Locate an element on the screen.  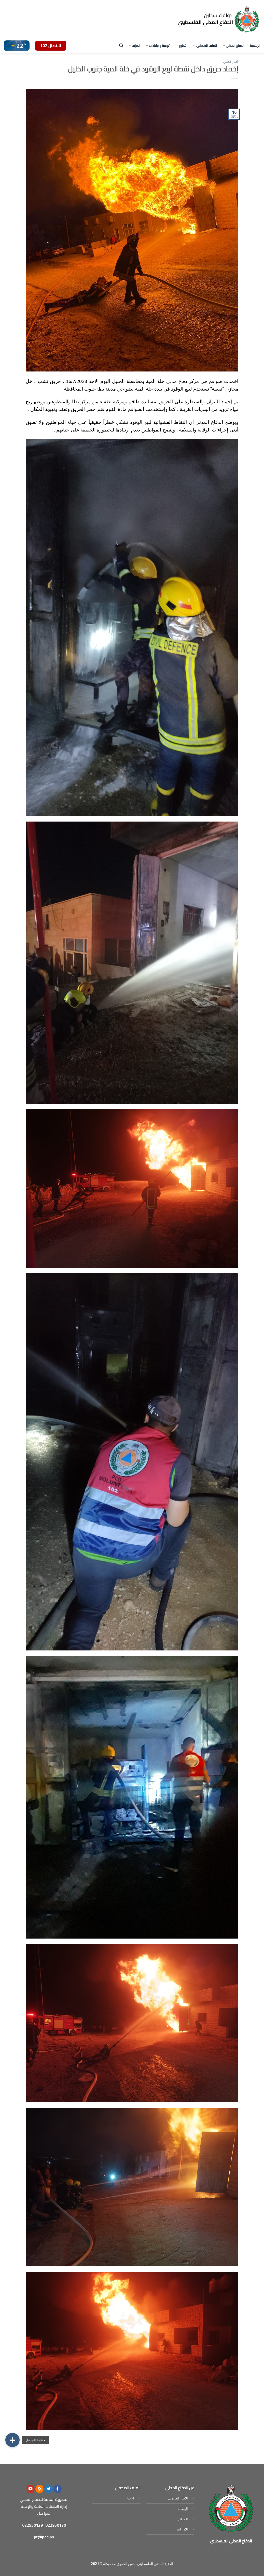
الاطار القانوني is located at coordinates (178, 2498).